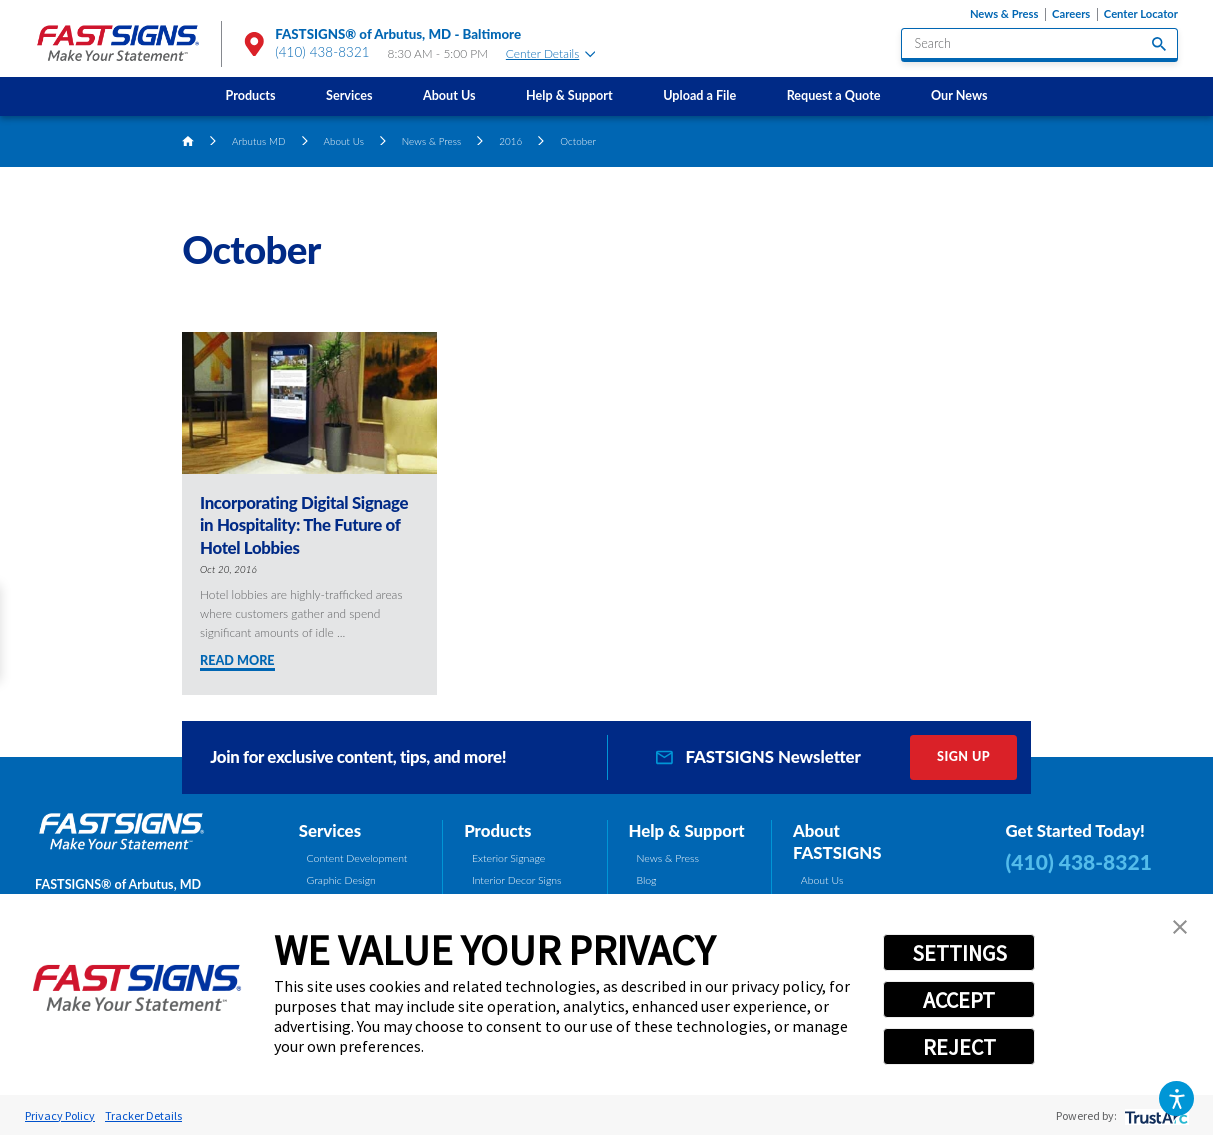 The width and height of the screenshot is (1213, 1135). Describe the element at coordinates (963, 756) in the screenshot. I see `Sign Up [click here to sign up for our newsletter]` at that location.